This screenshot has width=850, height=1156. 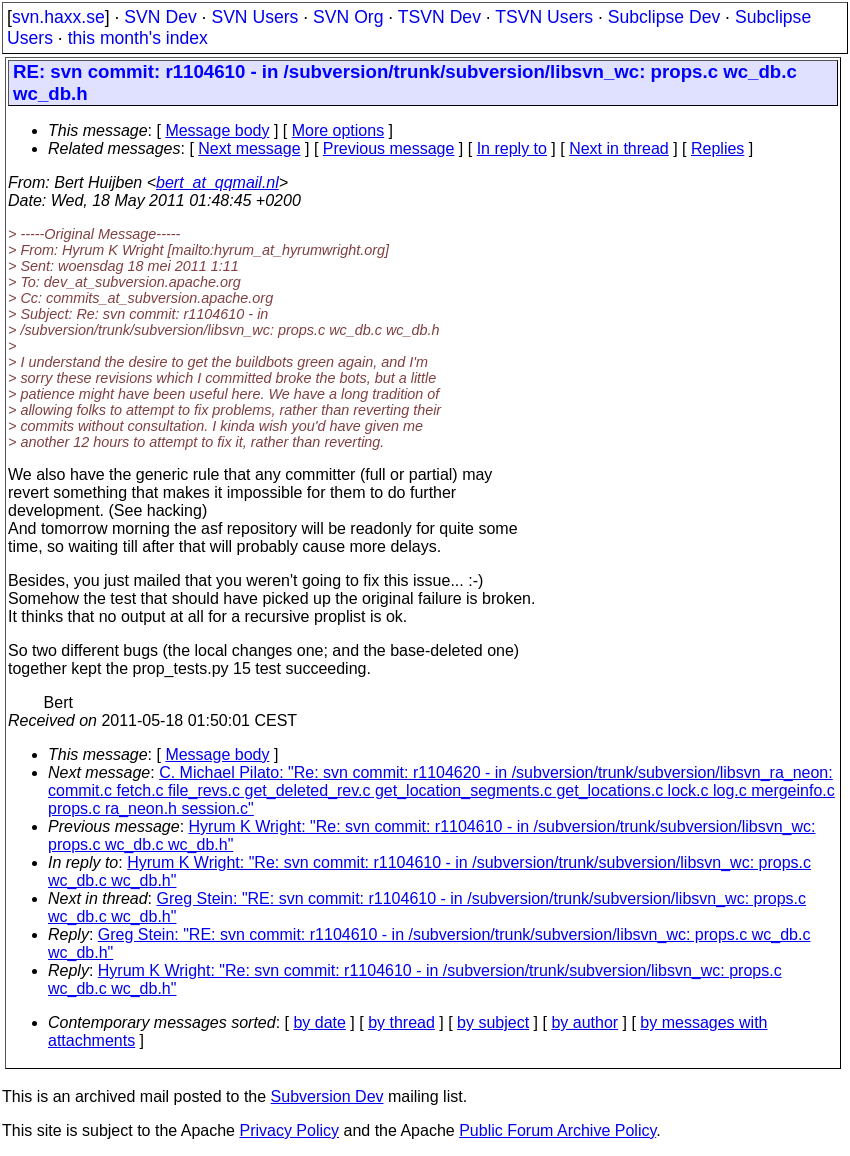 I want to click on TSVN Users, so click(x=544, y=17).